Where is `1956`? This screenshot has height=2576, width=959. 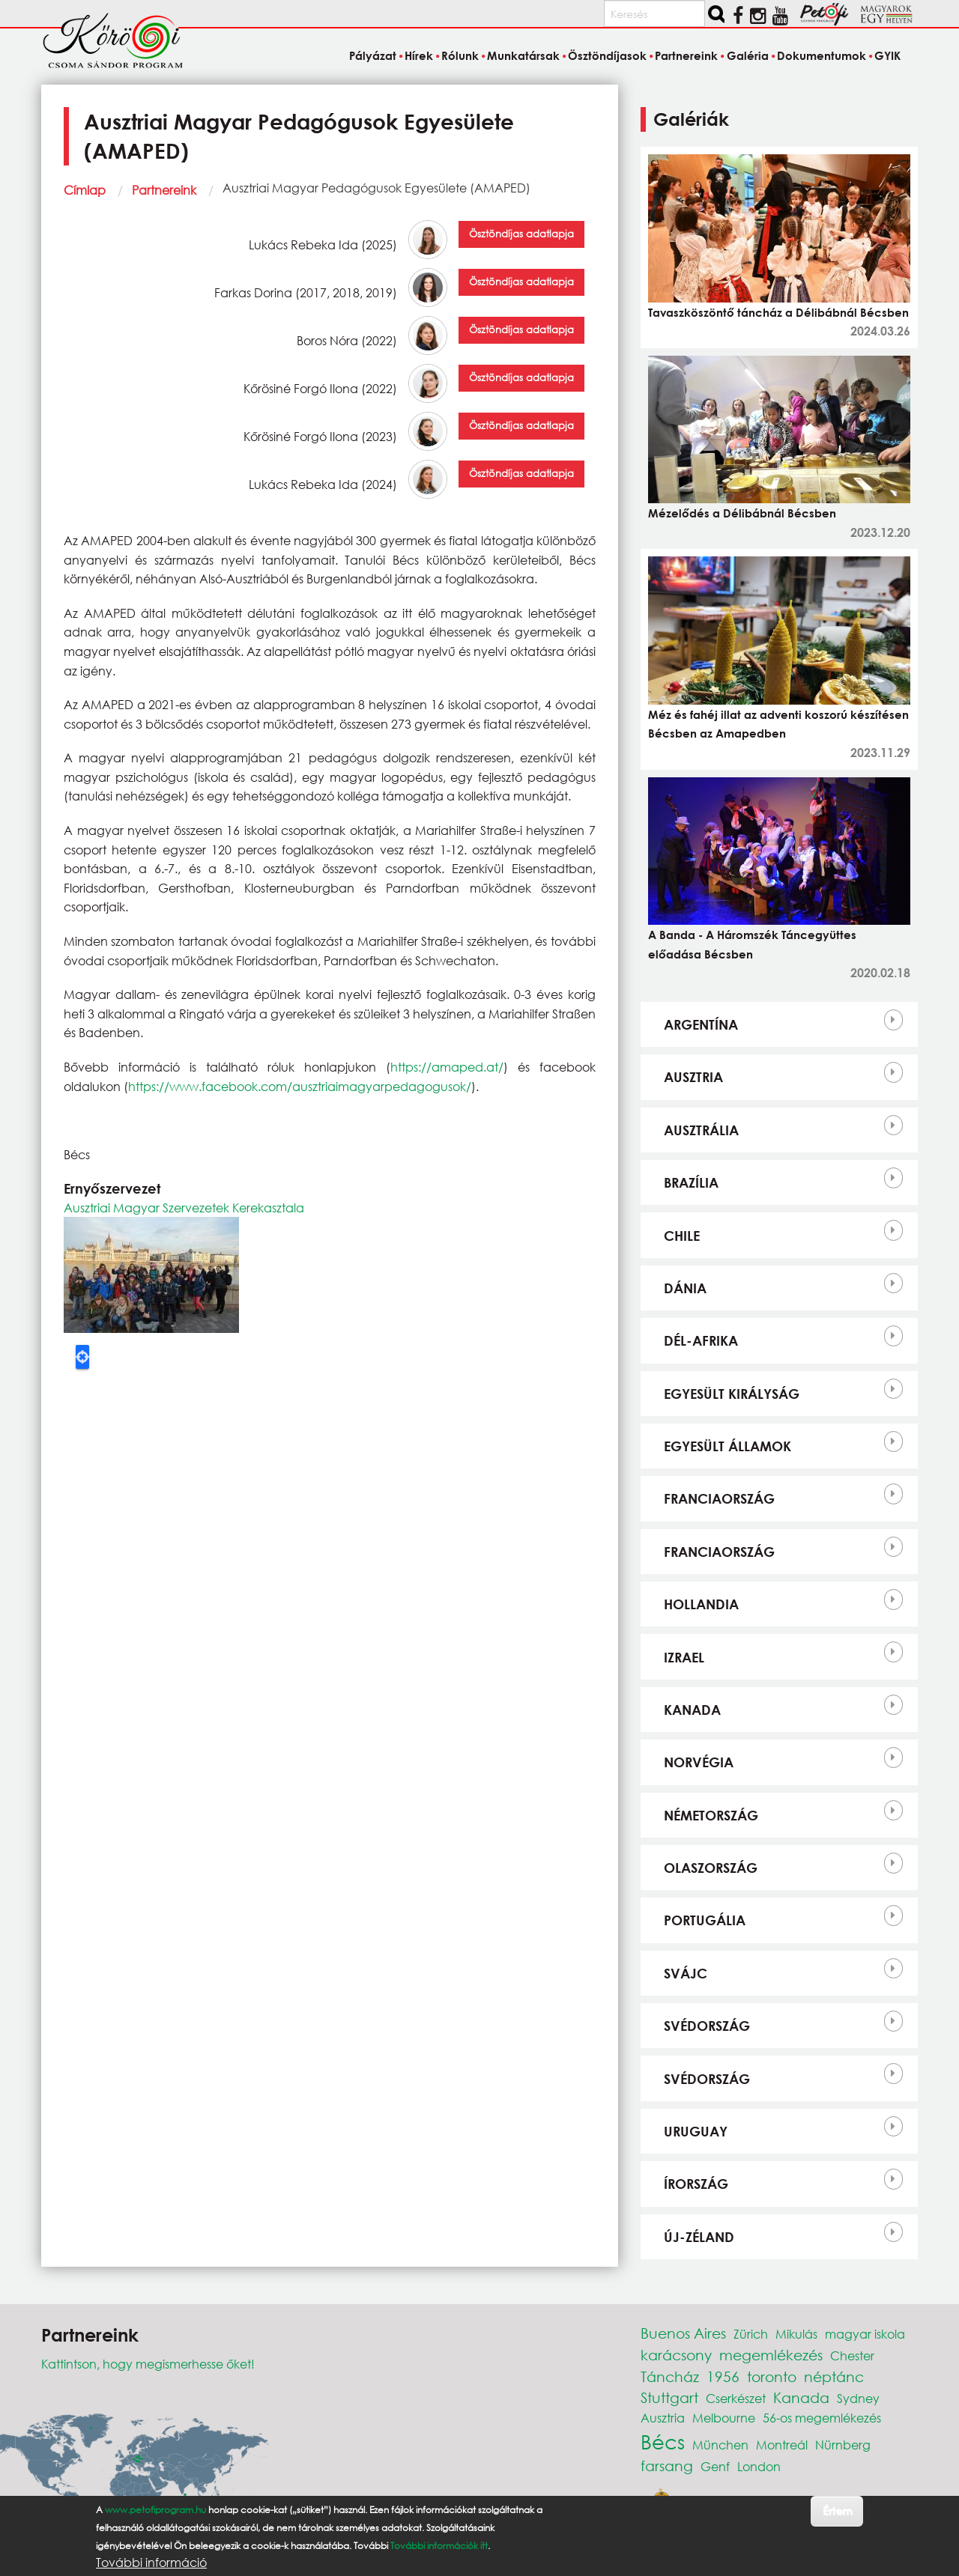 1956 is located at coordinates (723, 2376).